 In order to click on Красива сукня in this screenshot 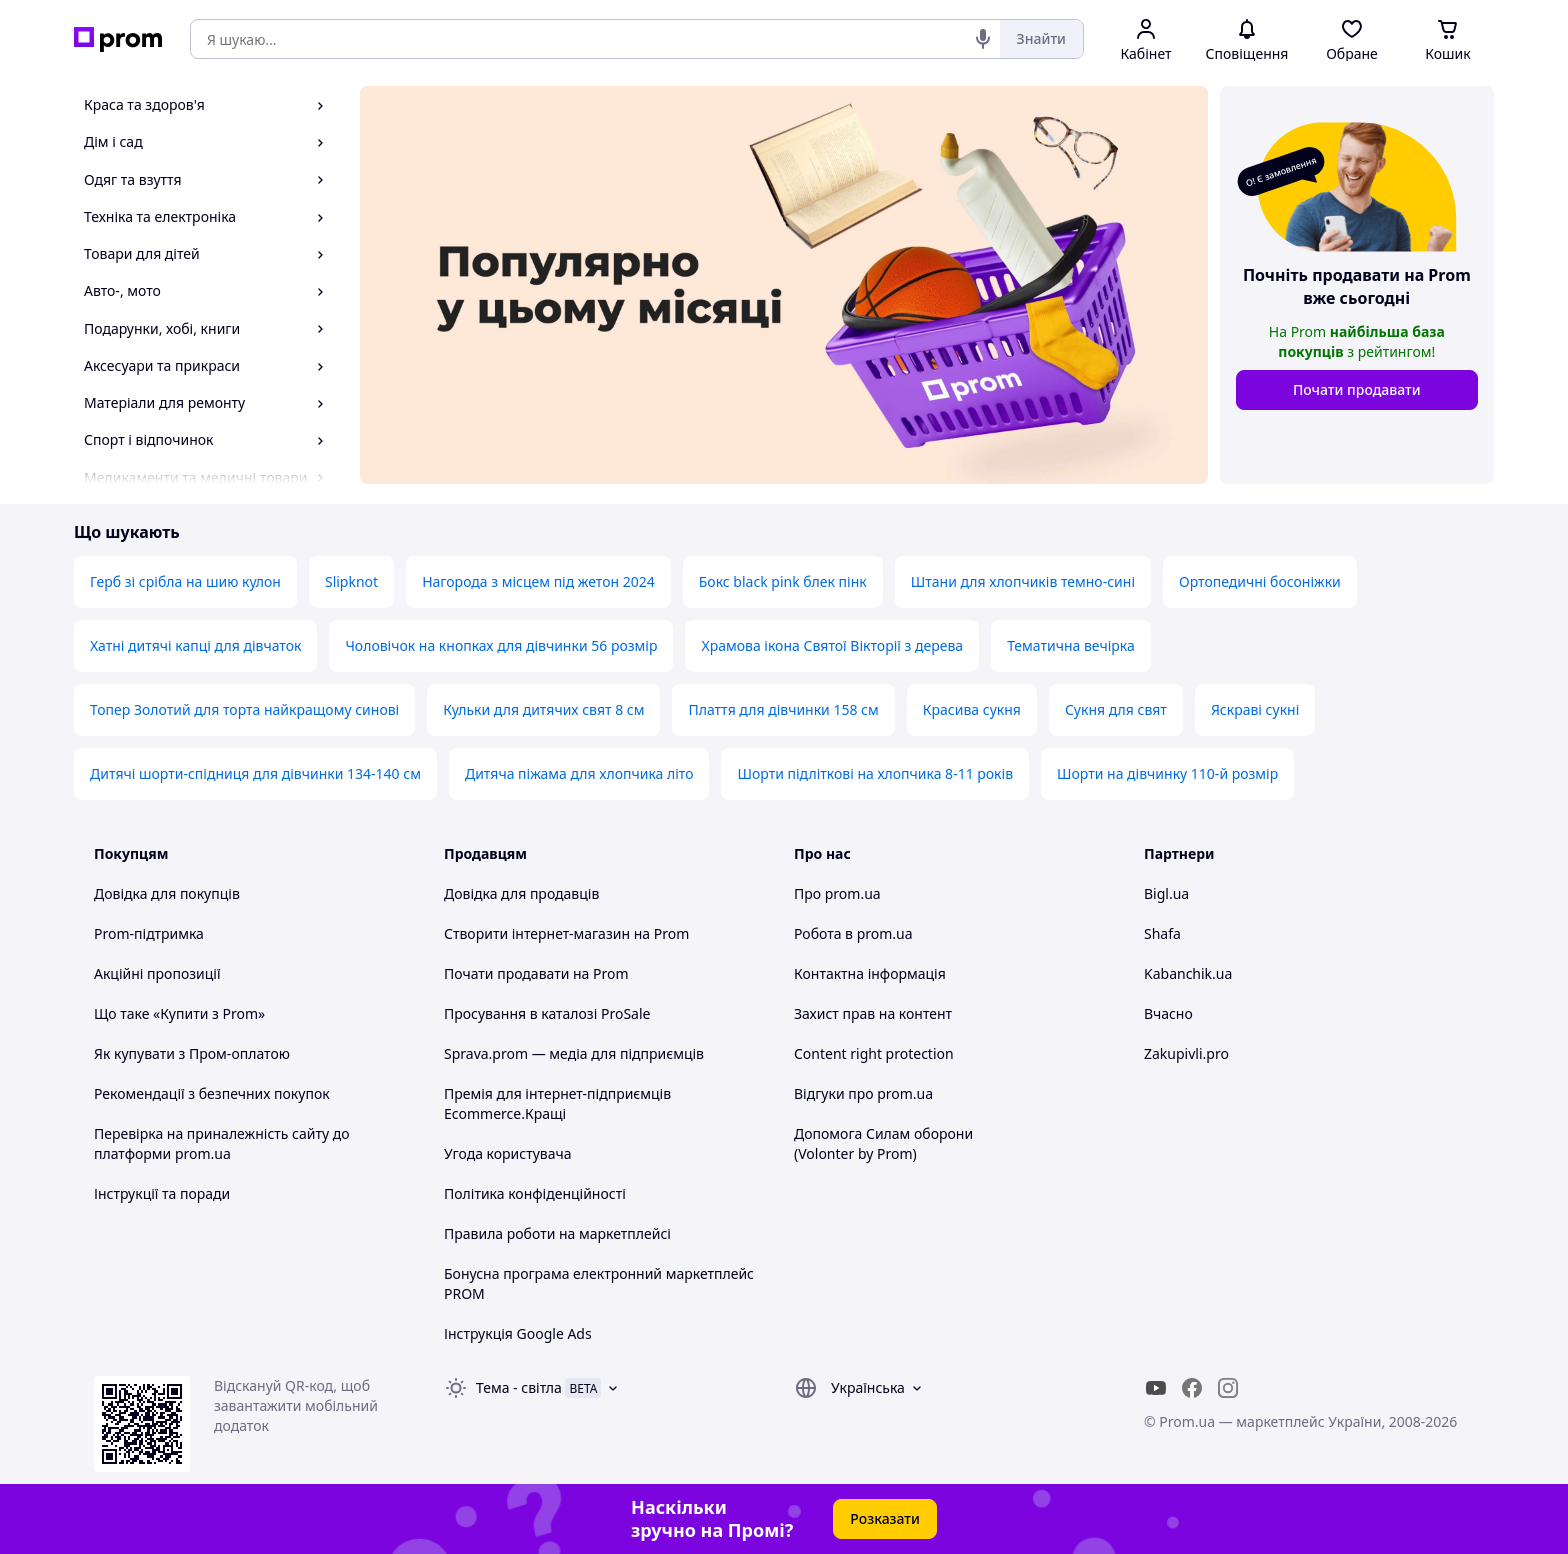, I will do `click(972, 709)`.